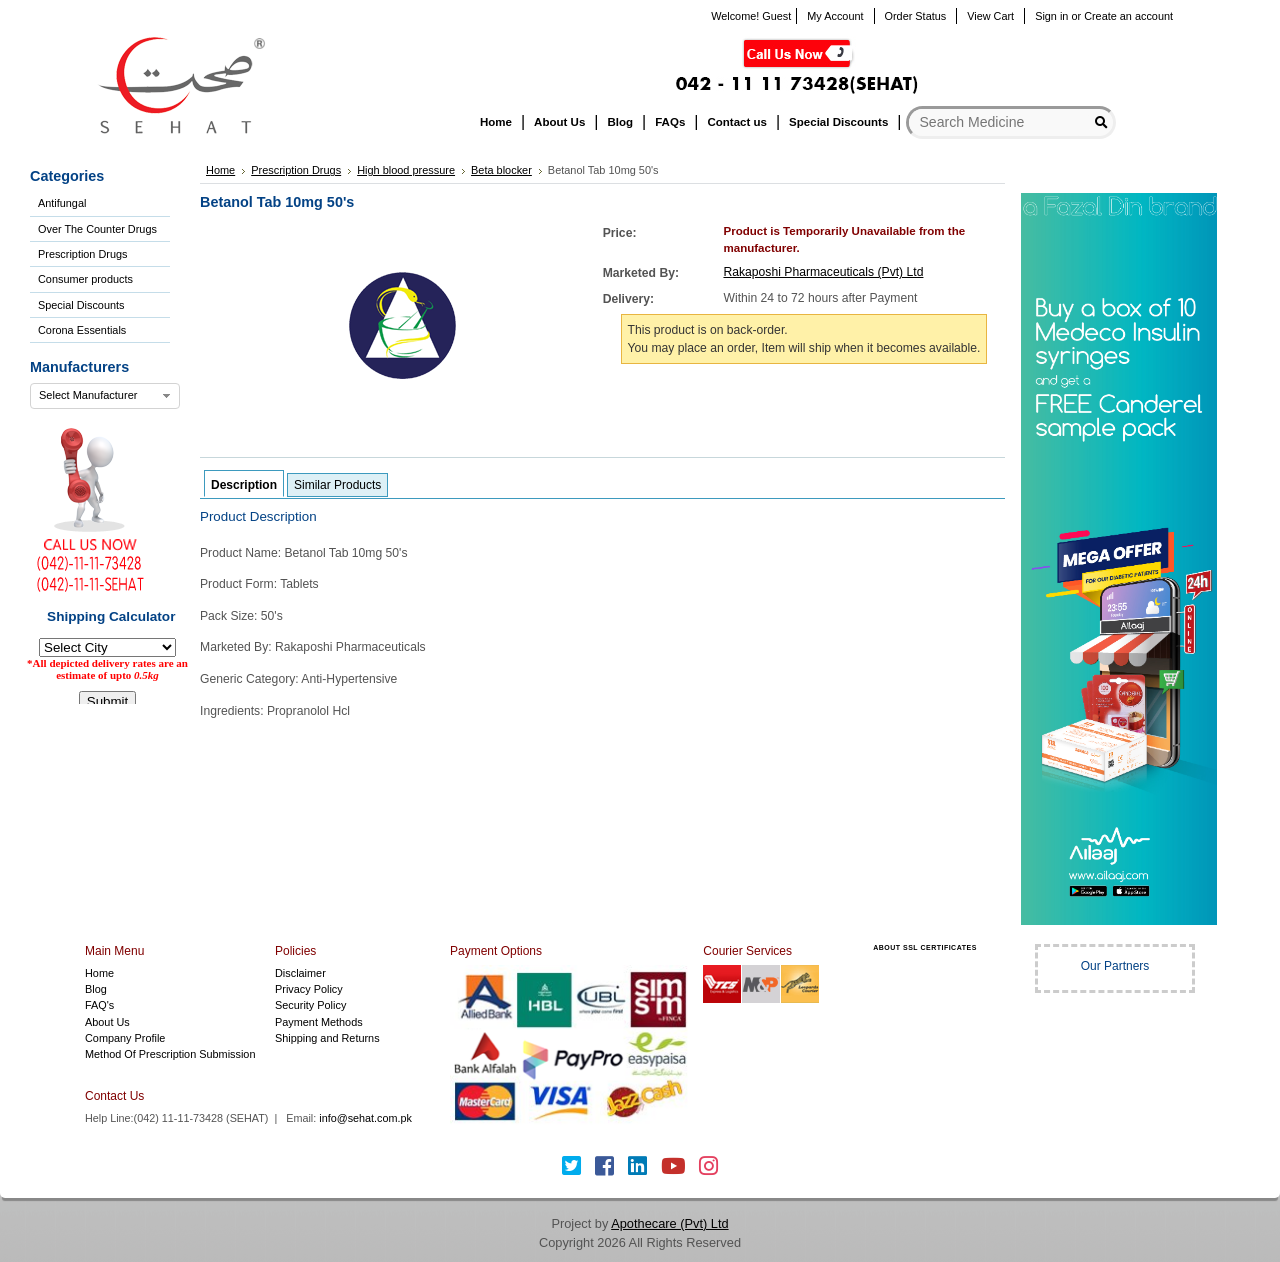 The image size is (1280, 1262). I want to click on Blog, so click(96, 989).